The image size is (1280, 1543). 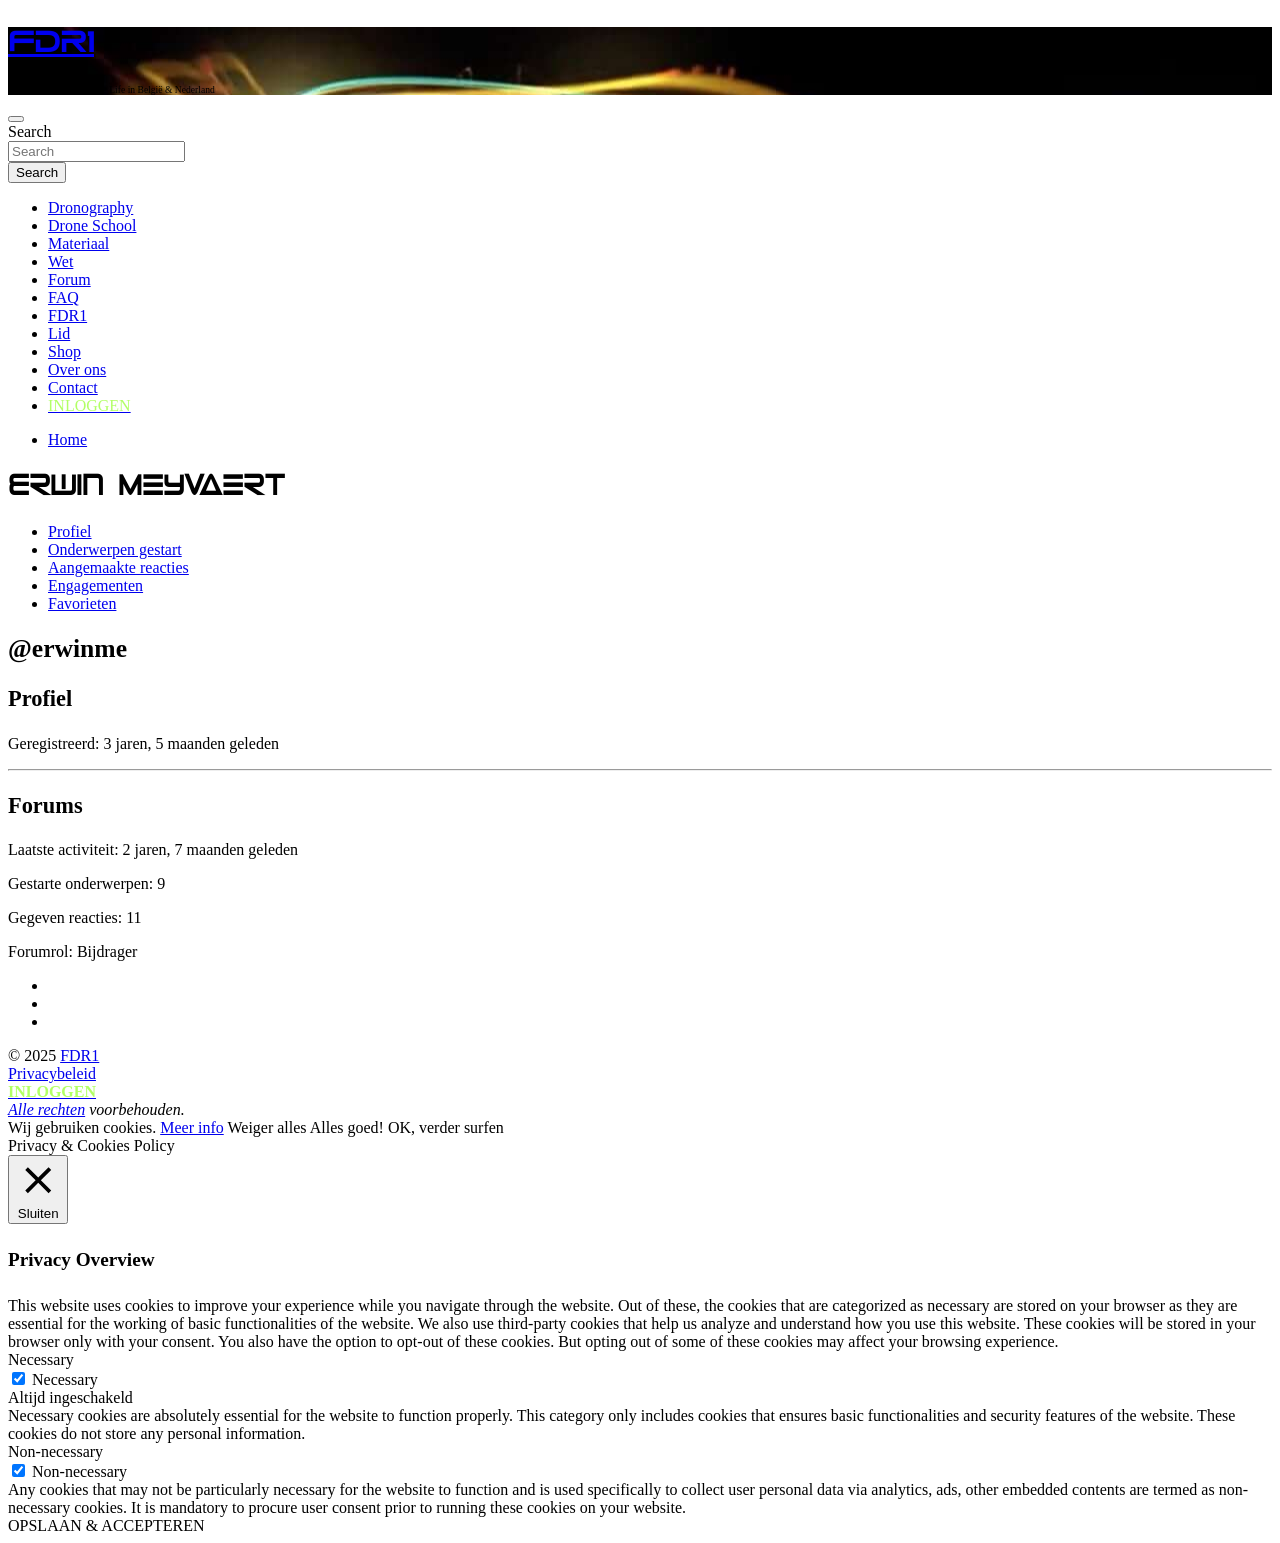 What do you see at coordinates (46, 1109) in the screenshot?
I see `Alle rechten` at bounding box center [46, 1109].